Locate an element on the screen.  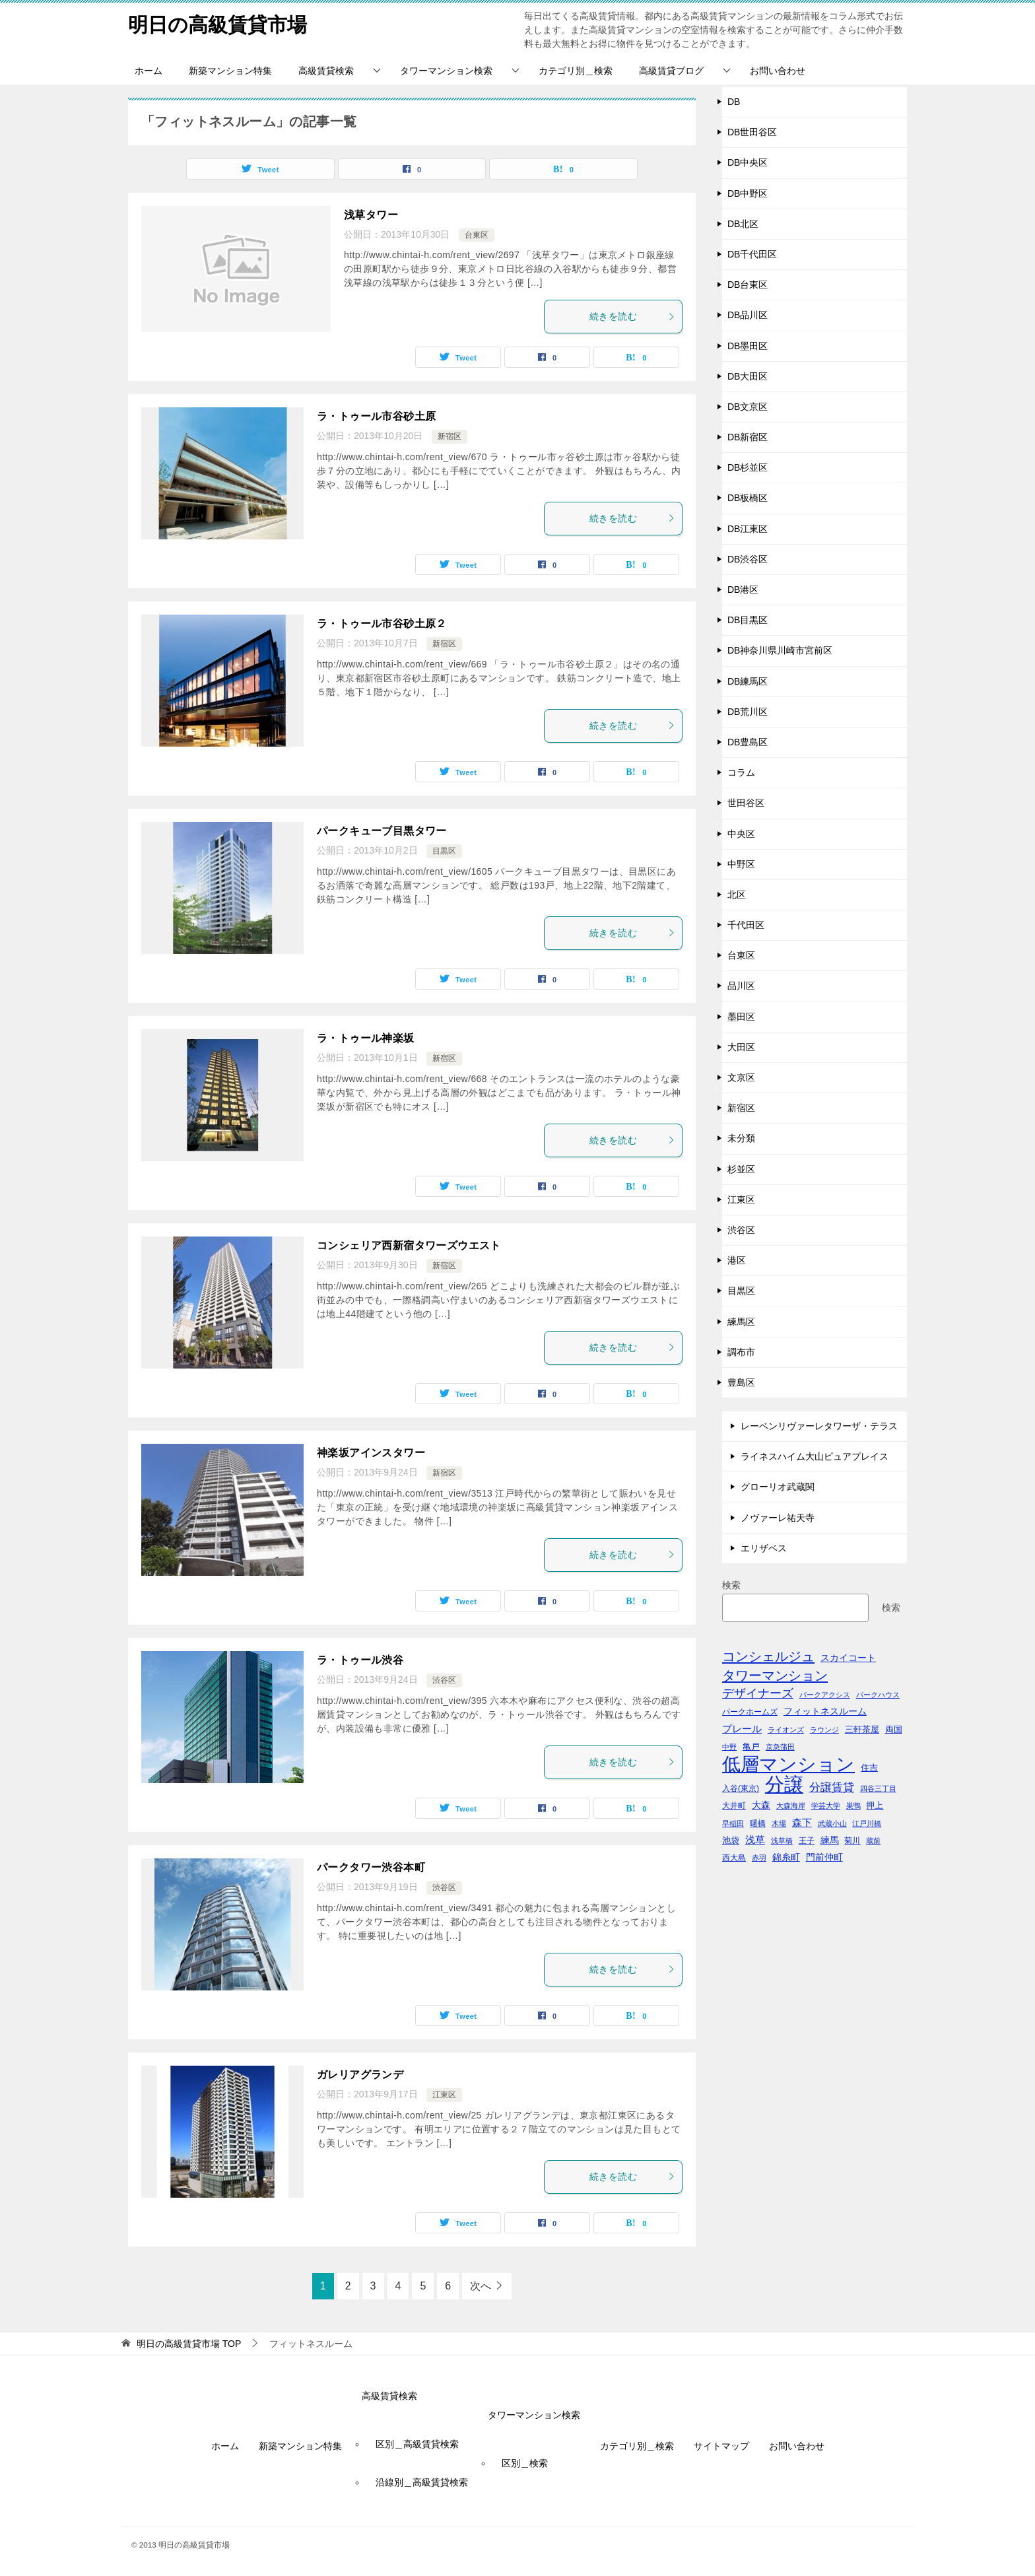
タワーマンション検索 is located at coordinates (446, 70).